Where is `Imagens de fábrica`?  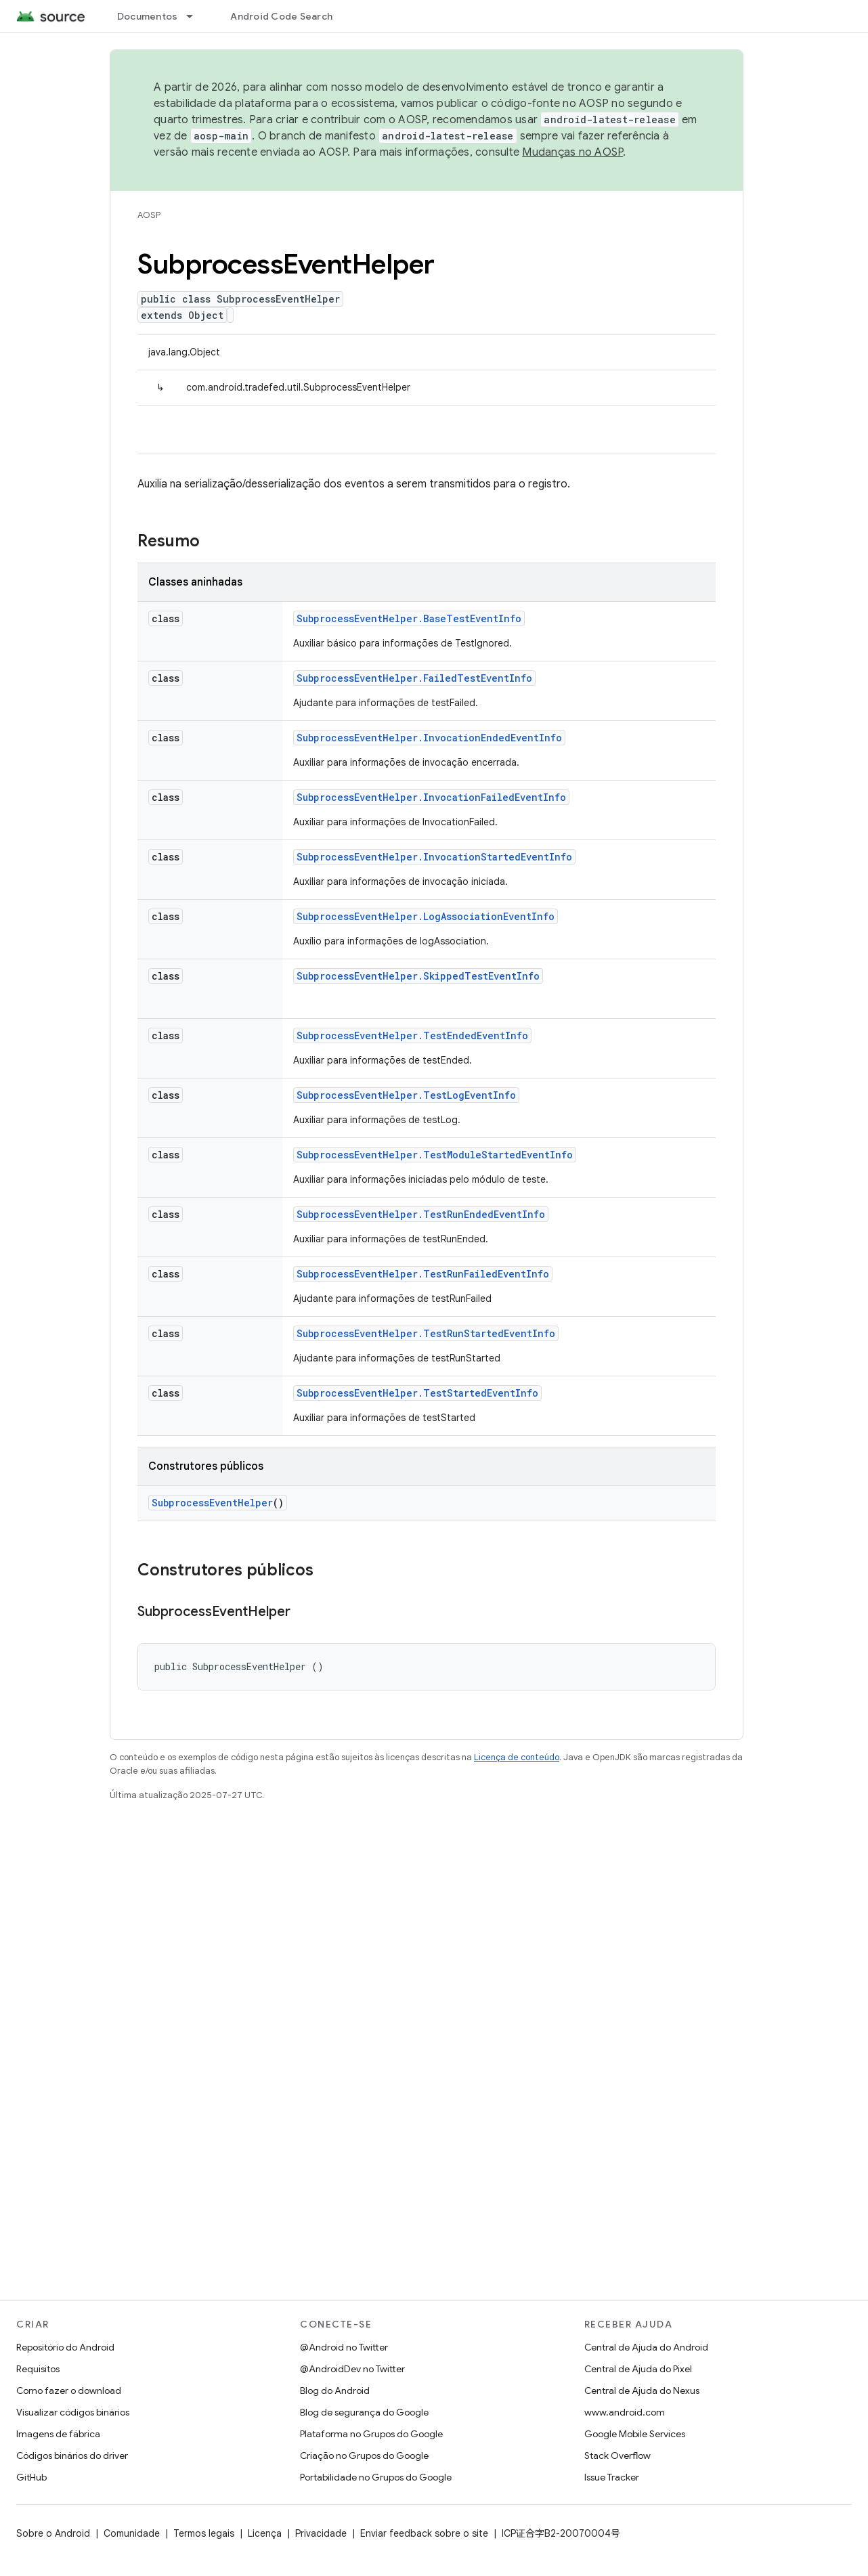 Imagens de fábrica is located at coordinates (58, 2434).